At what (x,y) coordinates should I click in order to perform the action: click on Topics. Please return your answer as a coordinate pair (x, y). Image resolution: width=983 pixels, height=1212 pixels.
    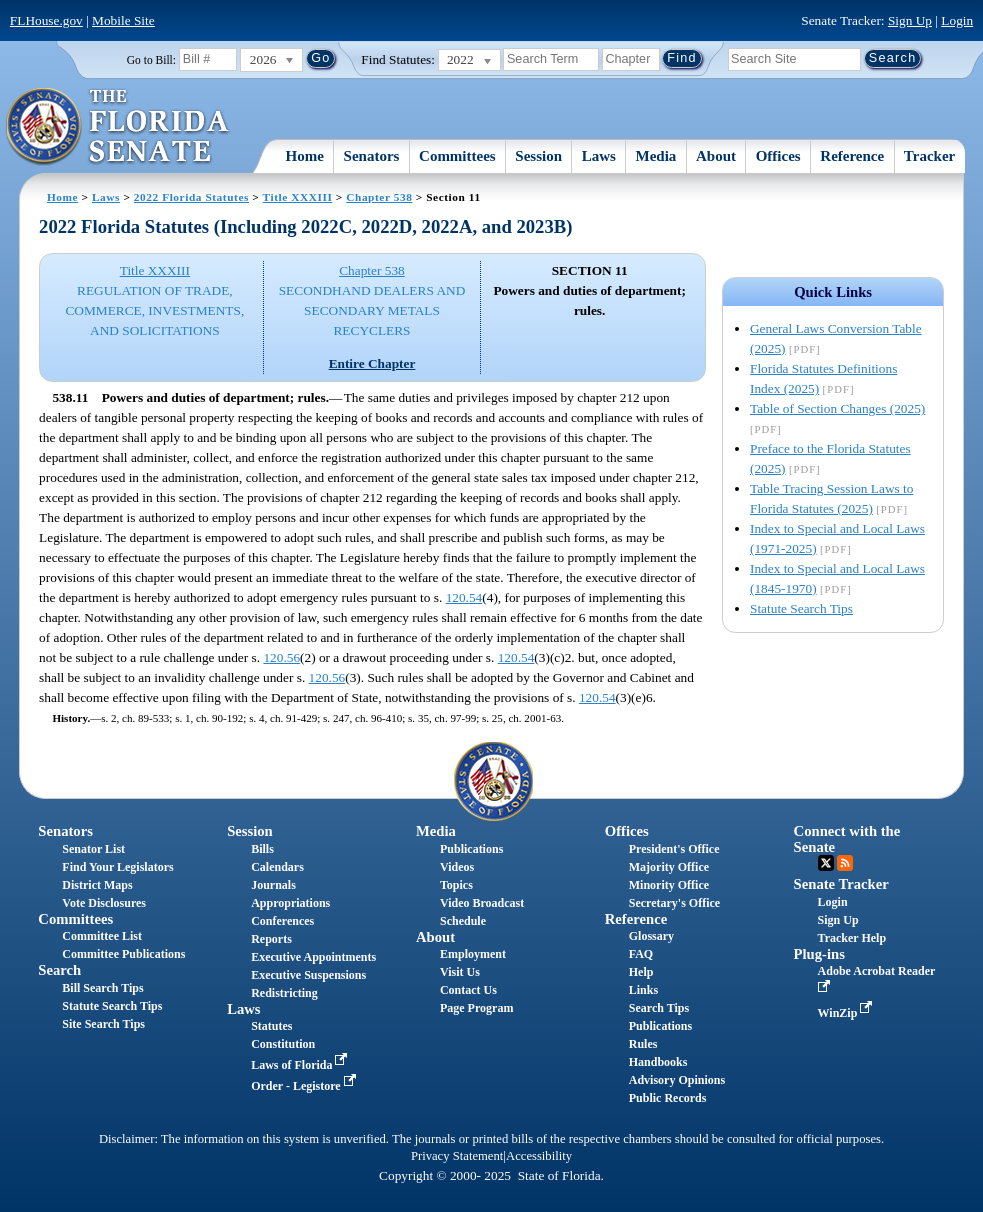
    Looking at the image, I should click on (456, 885).